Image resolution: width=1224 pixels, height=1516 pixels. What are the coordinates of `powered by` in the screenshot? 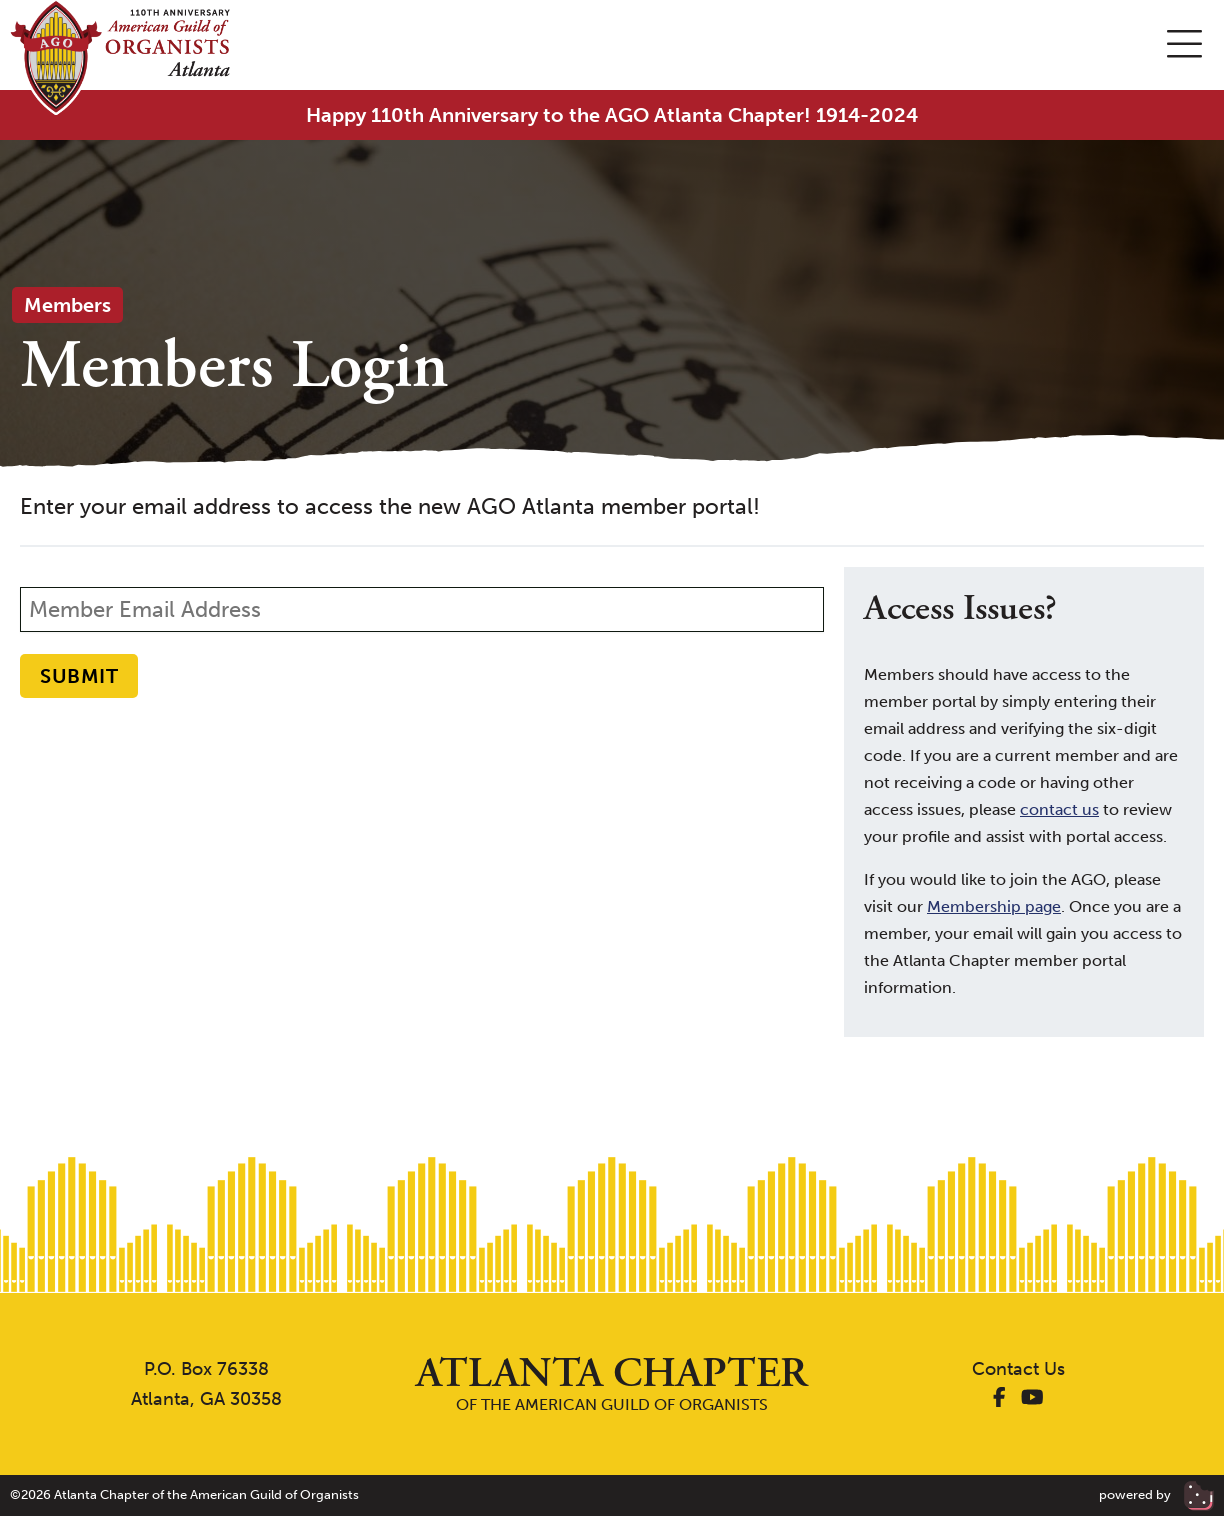 It's located at (1156, 1494).